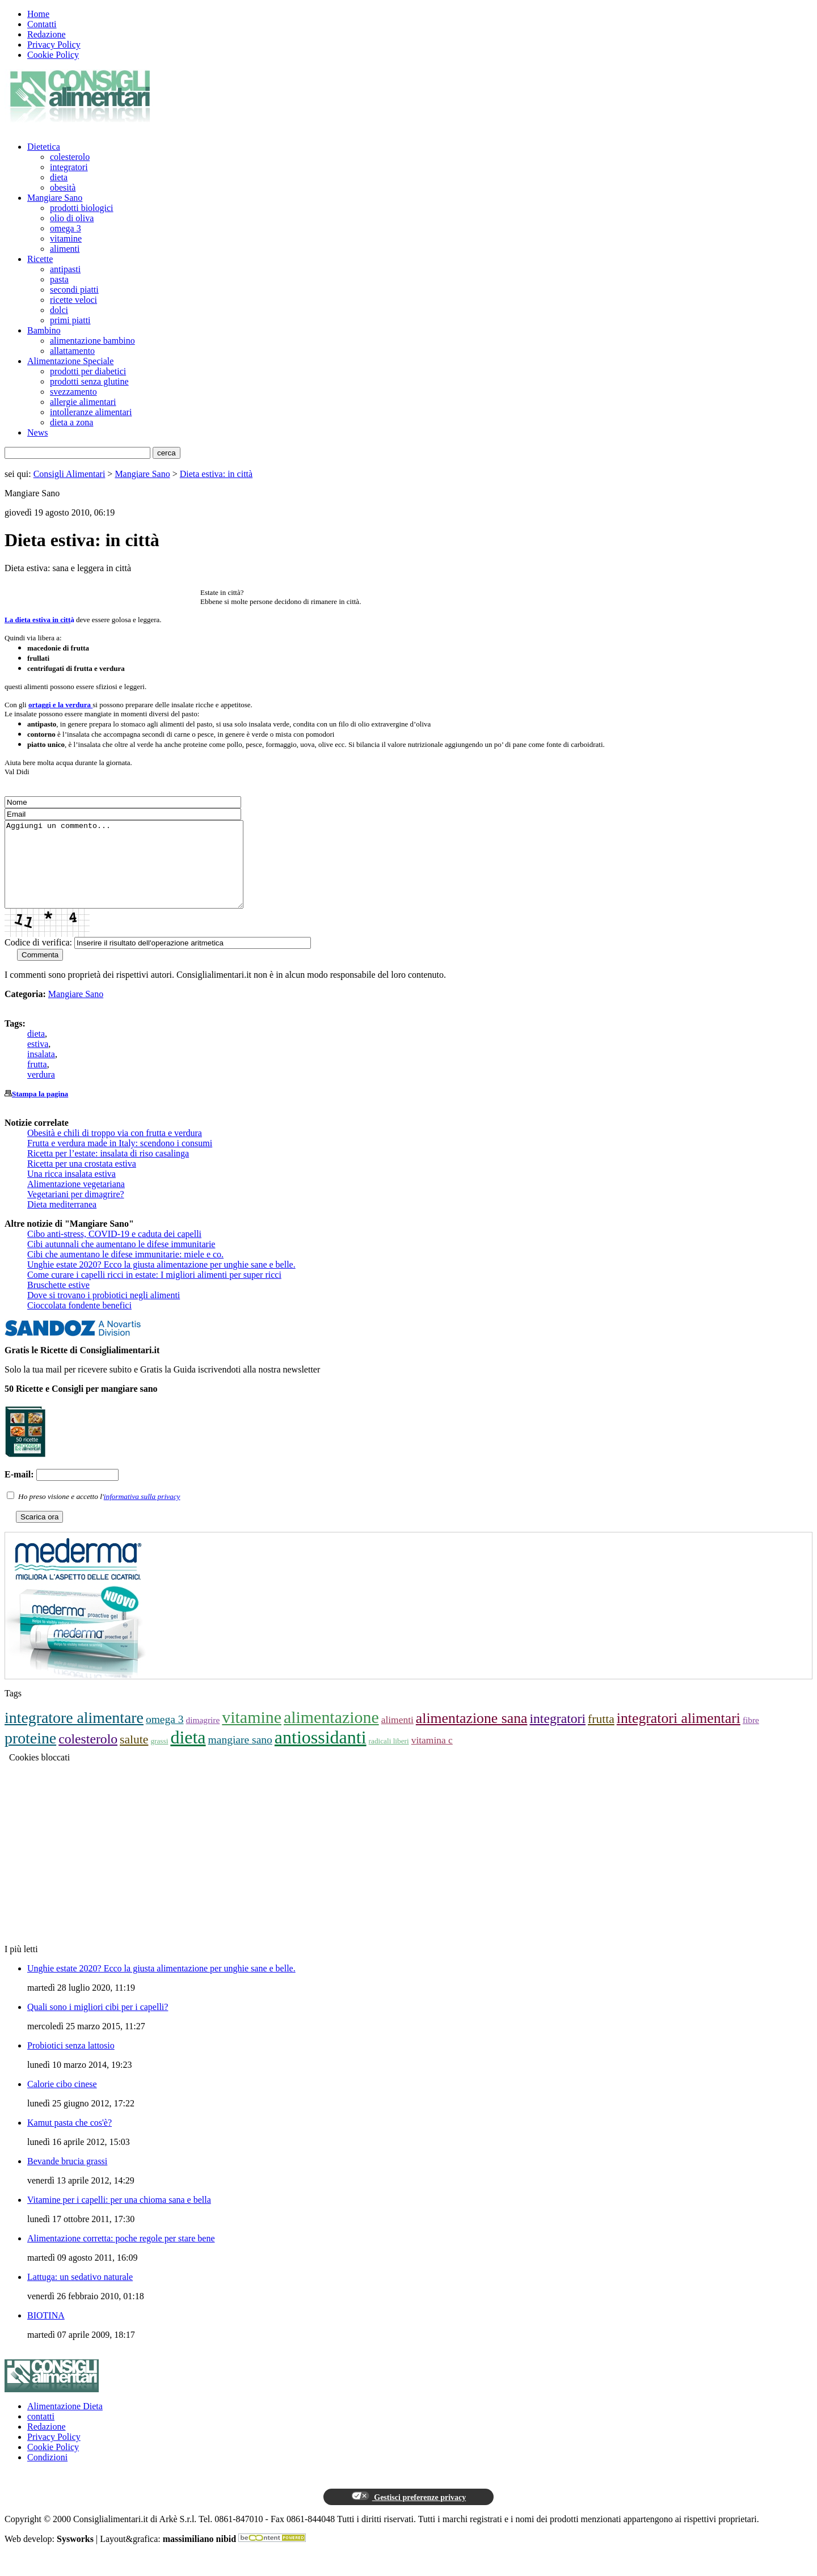 This screenshot has height=2576, width=817. I want to click on svezzamento, so click(73, 391).